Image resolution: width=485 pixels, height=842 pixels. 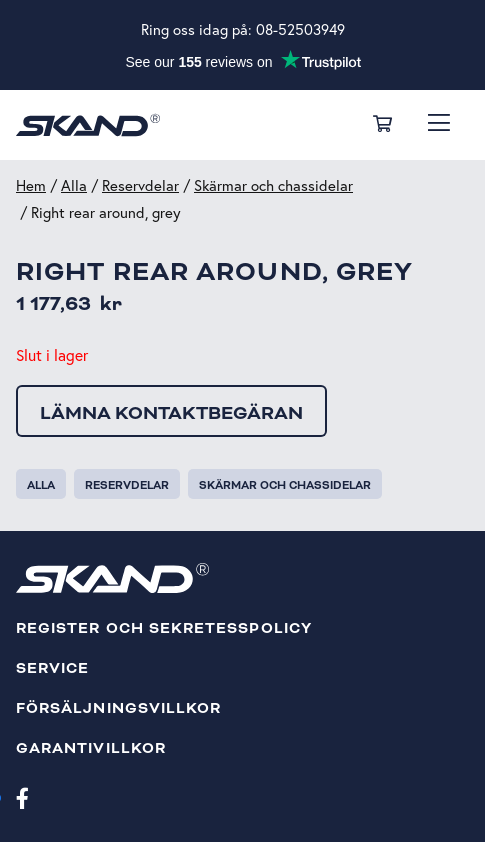 I want to click on Service, so click(x=52, y=668).